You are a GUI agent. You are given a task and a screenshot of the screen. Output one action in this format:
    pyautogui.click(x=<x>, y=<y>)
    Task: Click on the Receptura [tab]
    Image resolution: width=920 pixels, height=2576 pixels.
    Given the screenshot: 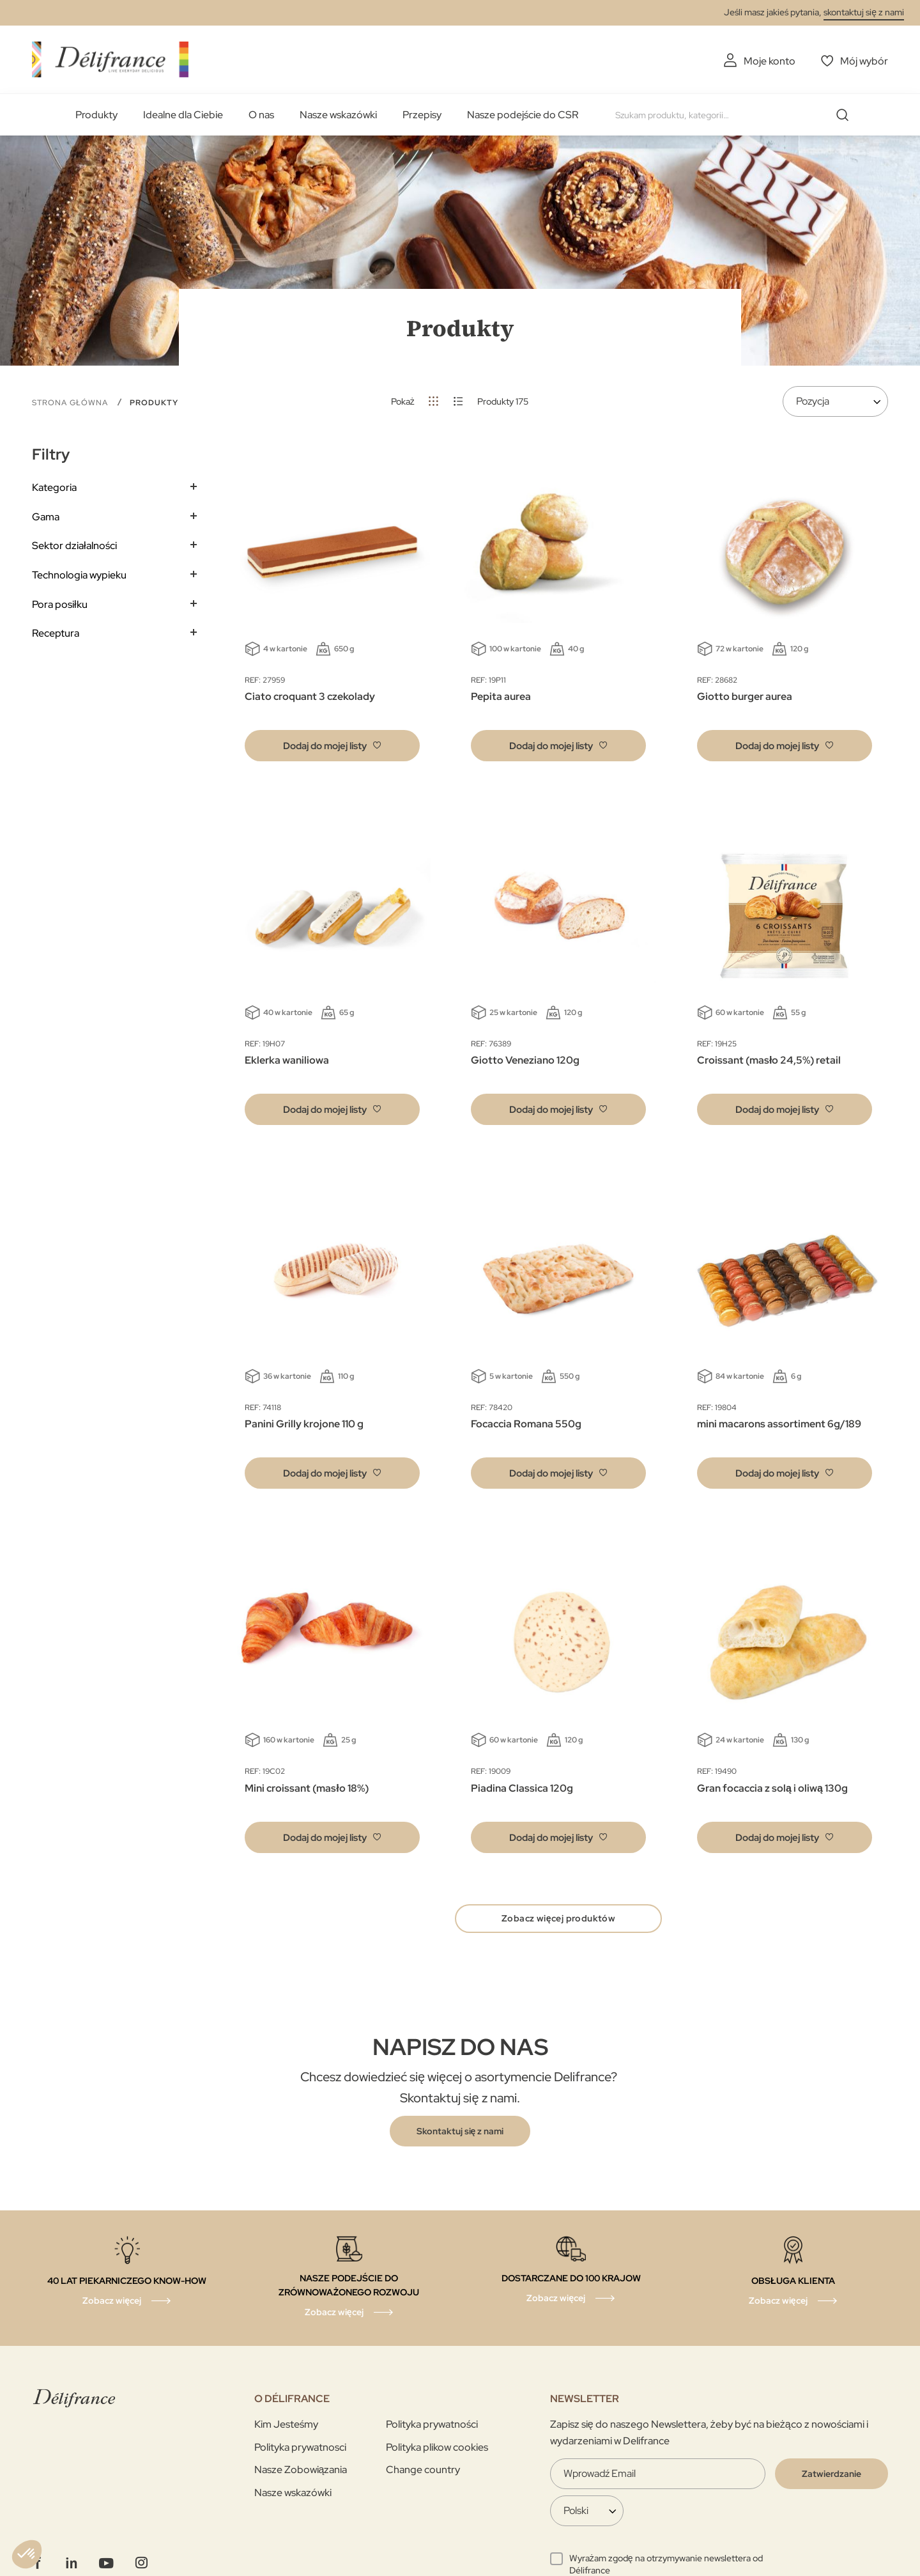 What is the action you would take?
    pyautogui.click(x=55, y=633)
    